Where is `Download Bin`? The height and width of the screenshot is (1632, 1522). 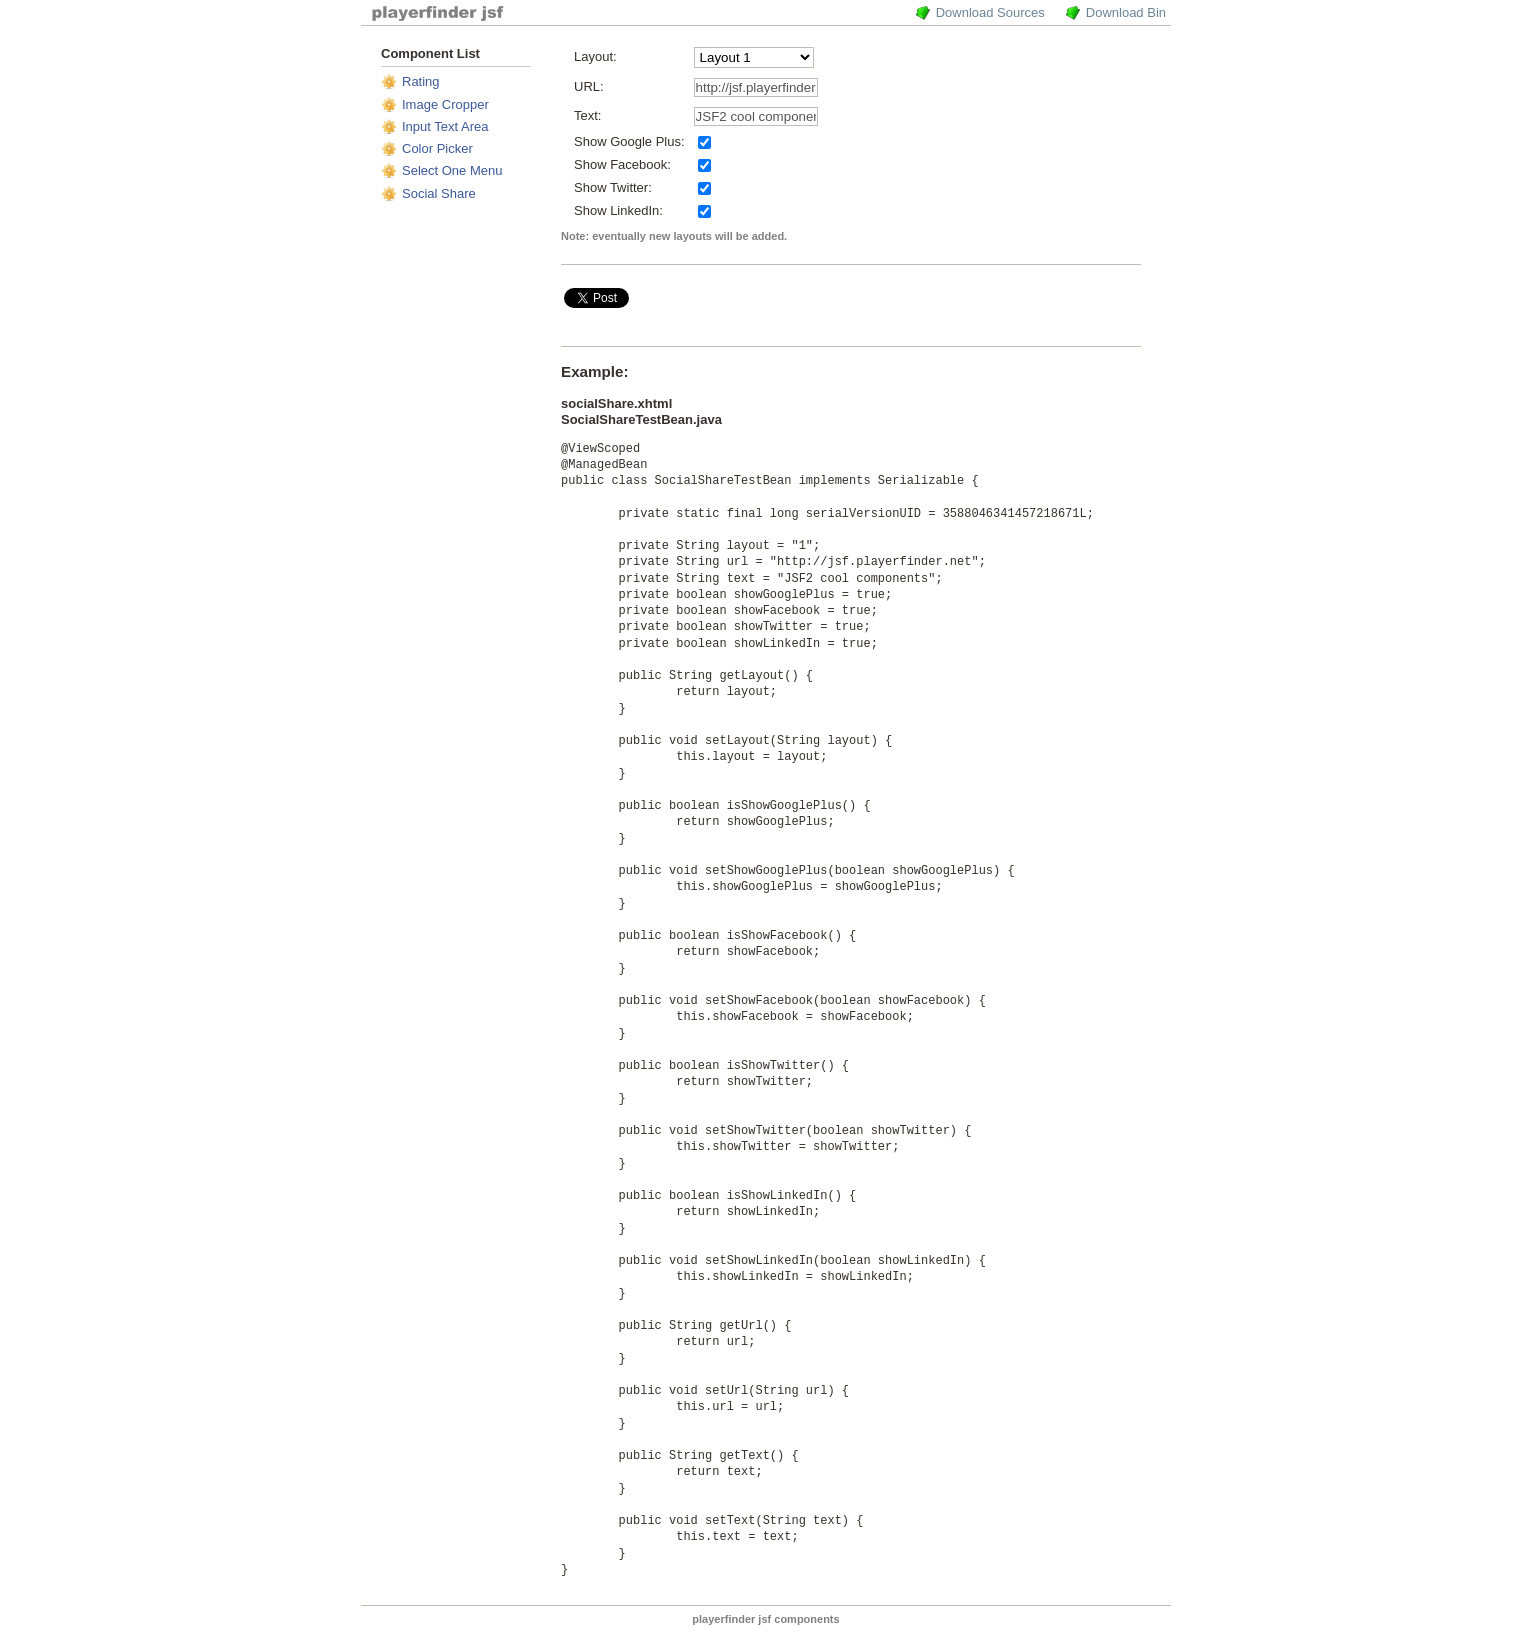 Download Bin is located at coordinates (1126, 12).